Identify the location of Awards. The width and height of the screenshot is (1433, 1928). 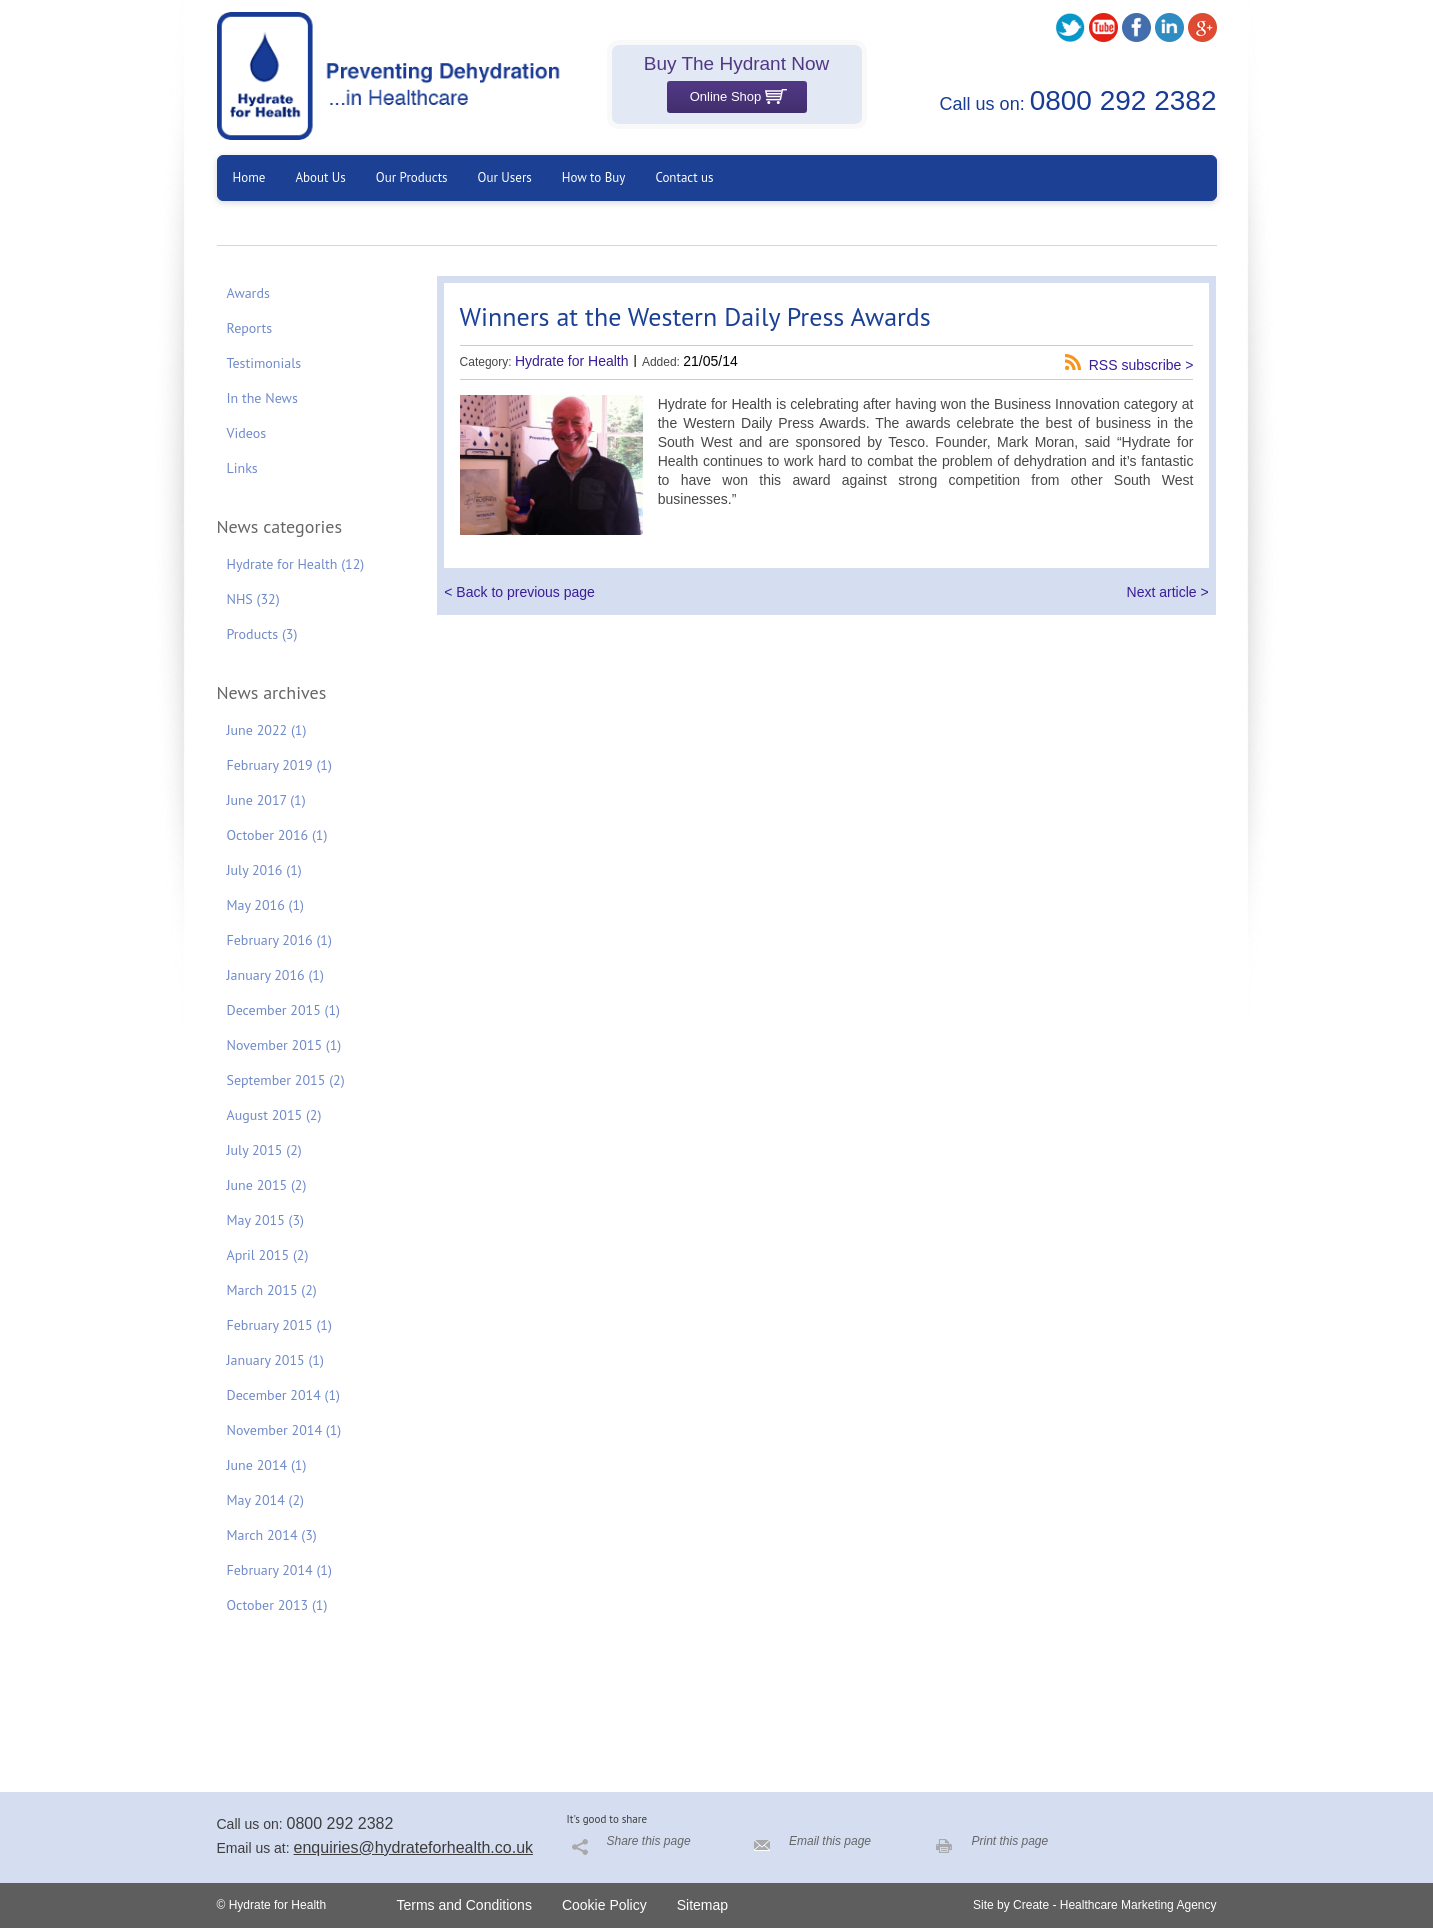
(248, 293).